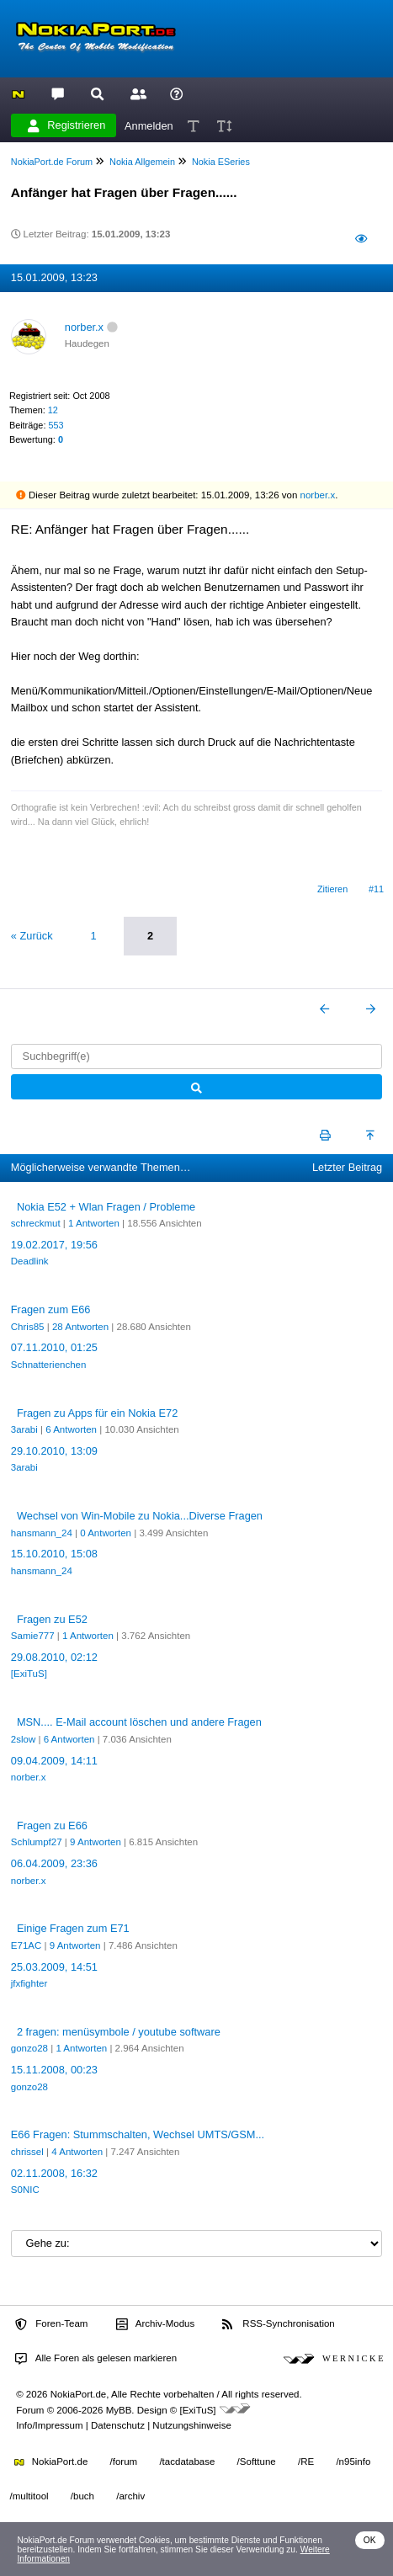  Describe the element at coordinates (155, 2324) in the screenshot. I see `Archiv-Modus` at that location.